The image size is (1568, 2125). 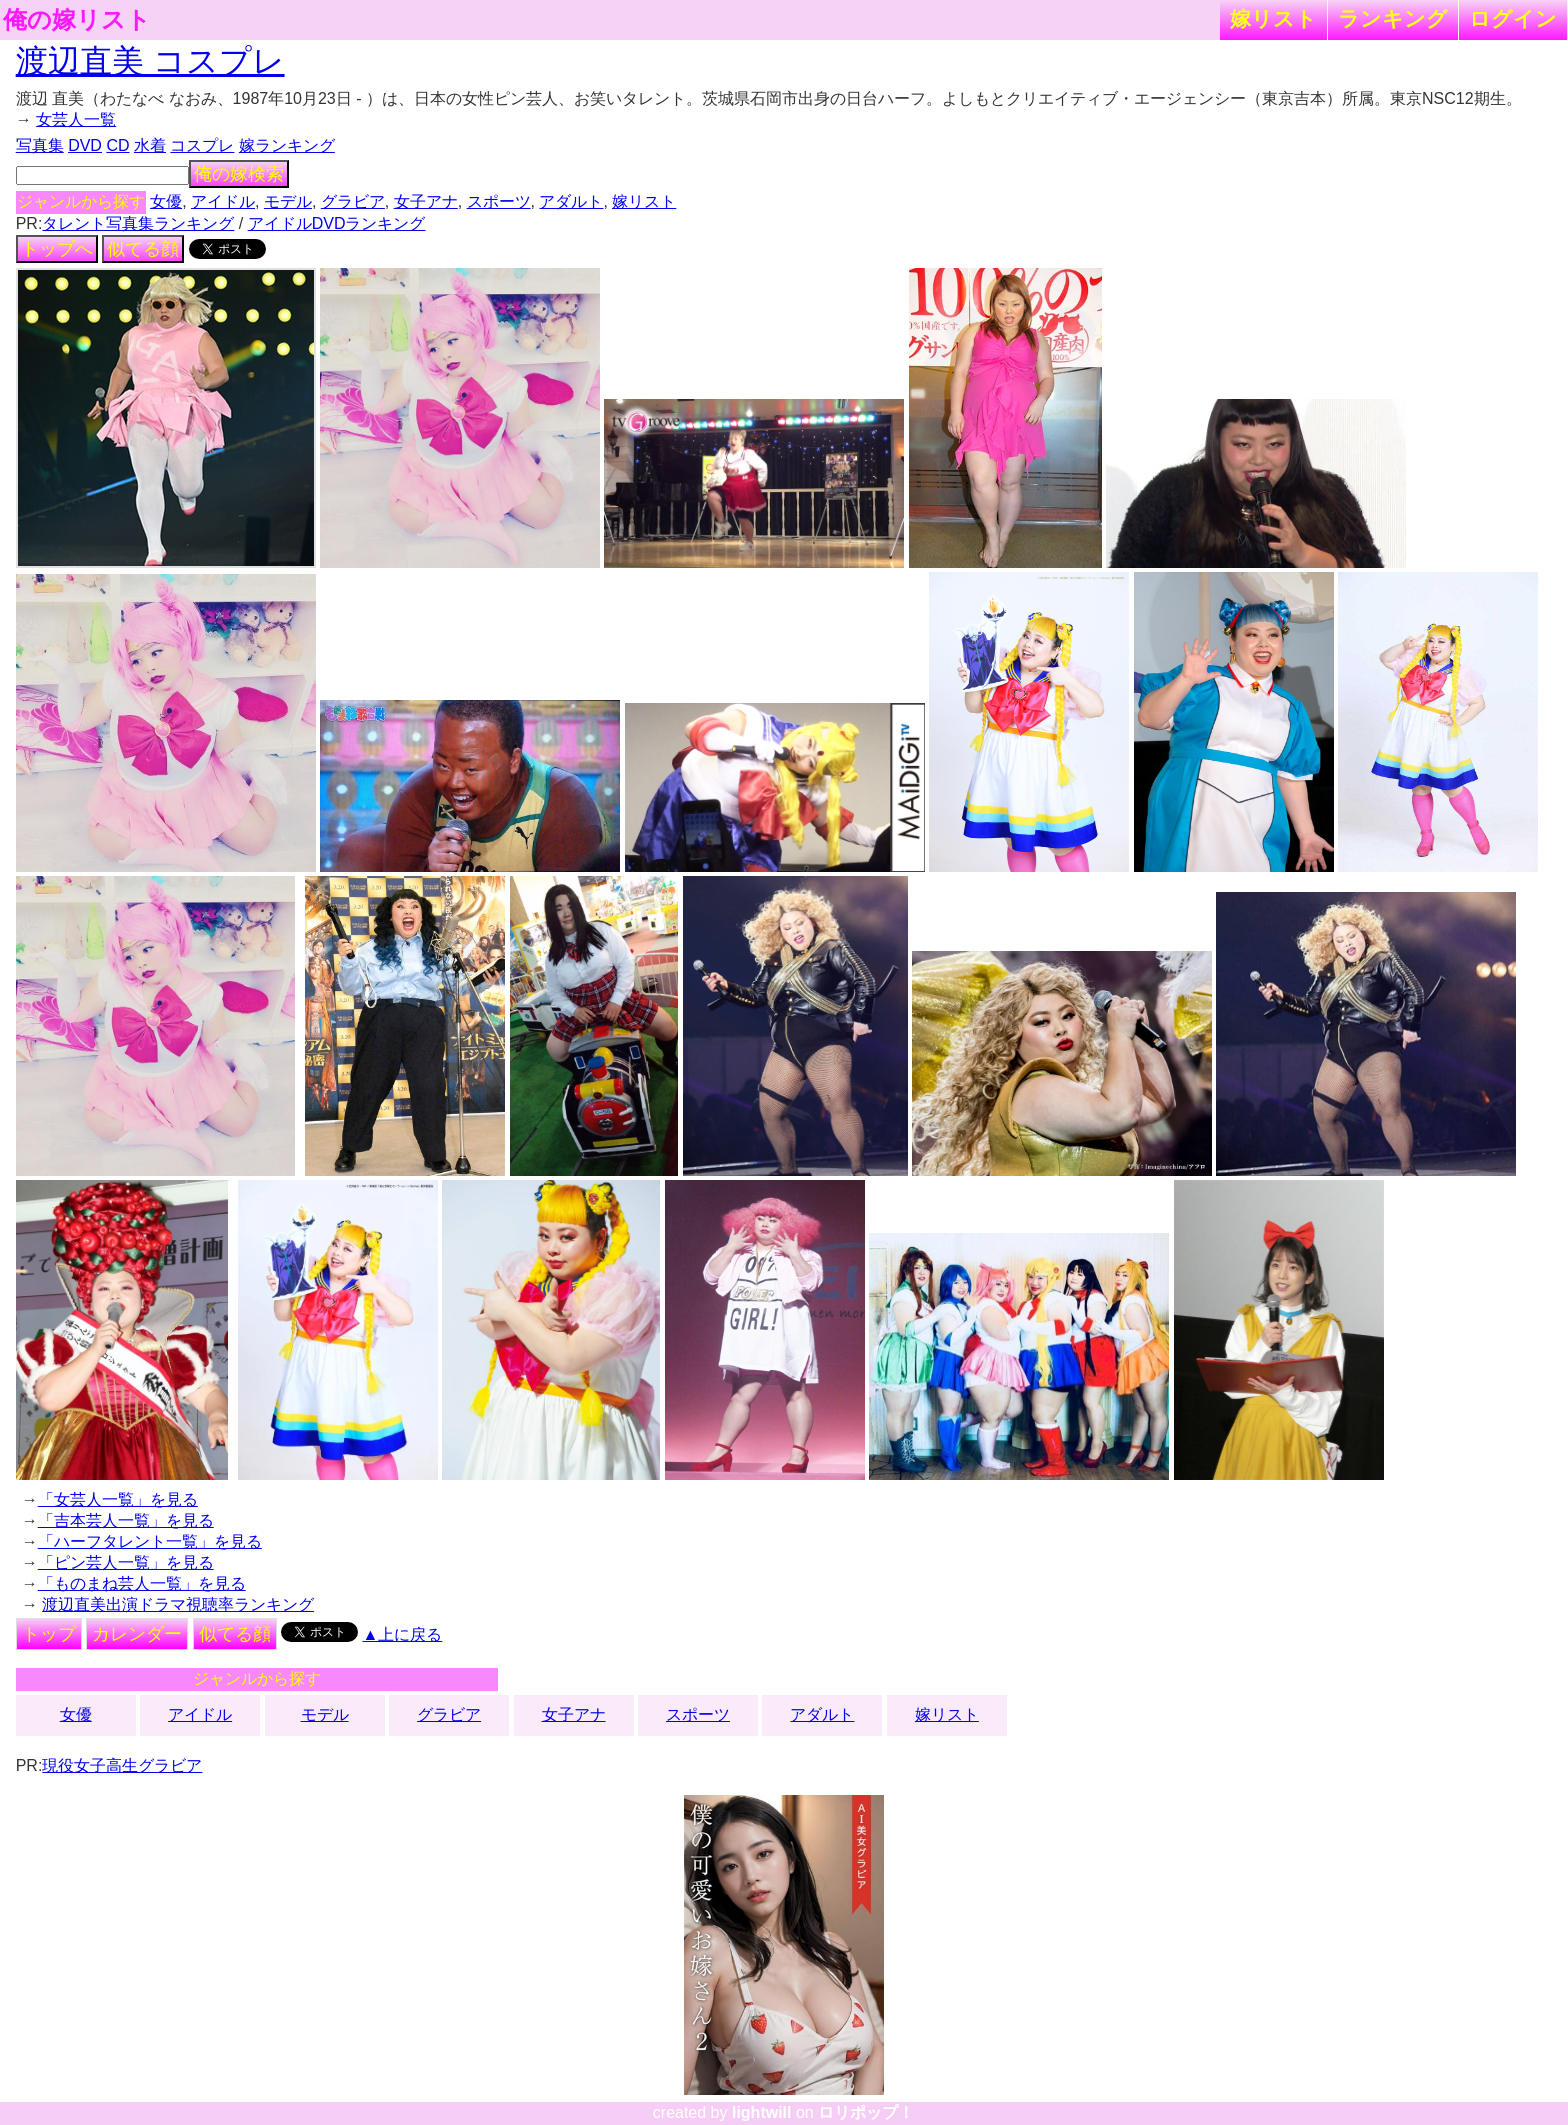 What do you see at coordinates (223, 201) in the screenshot?
I see `アイドル` at bounding box center [223, 201].